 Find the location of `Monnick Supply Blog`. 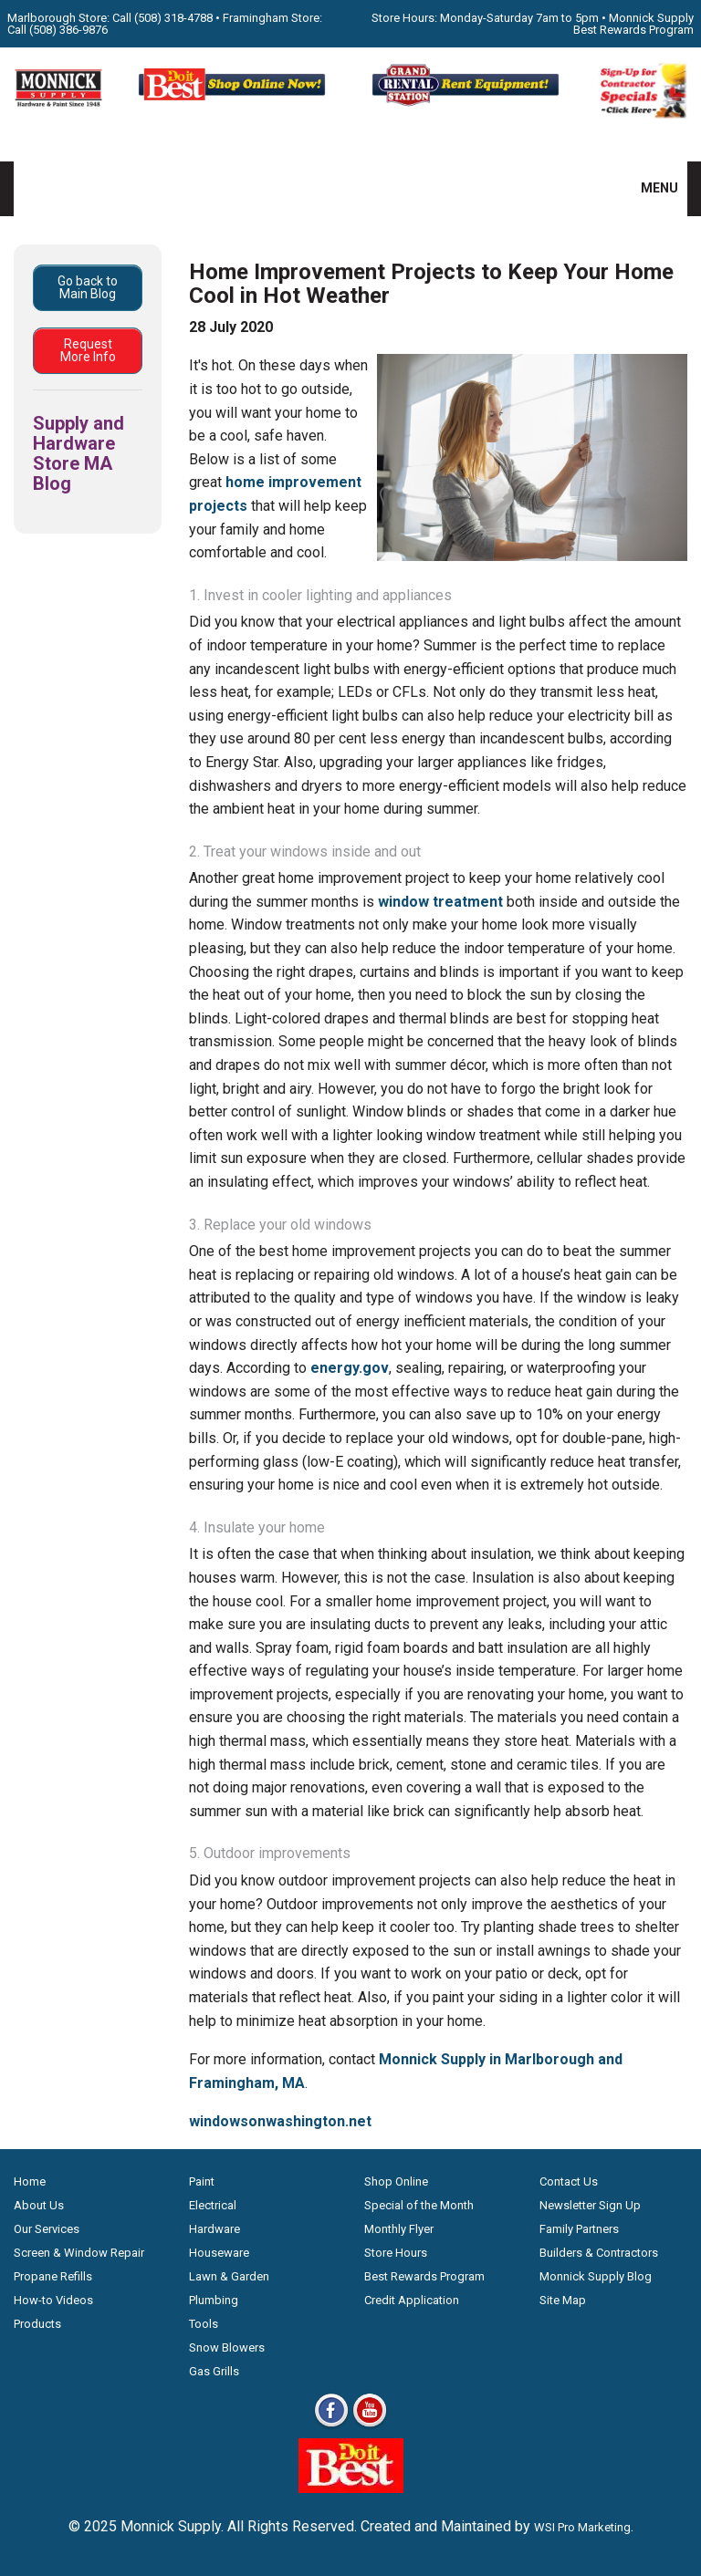

Monnick Supply Blog is located at coordinates (595, 2276).